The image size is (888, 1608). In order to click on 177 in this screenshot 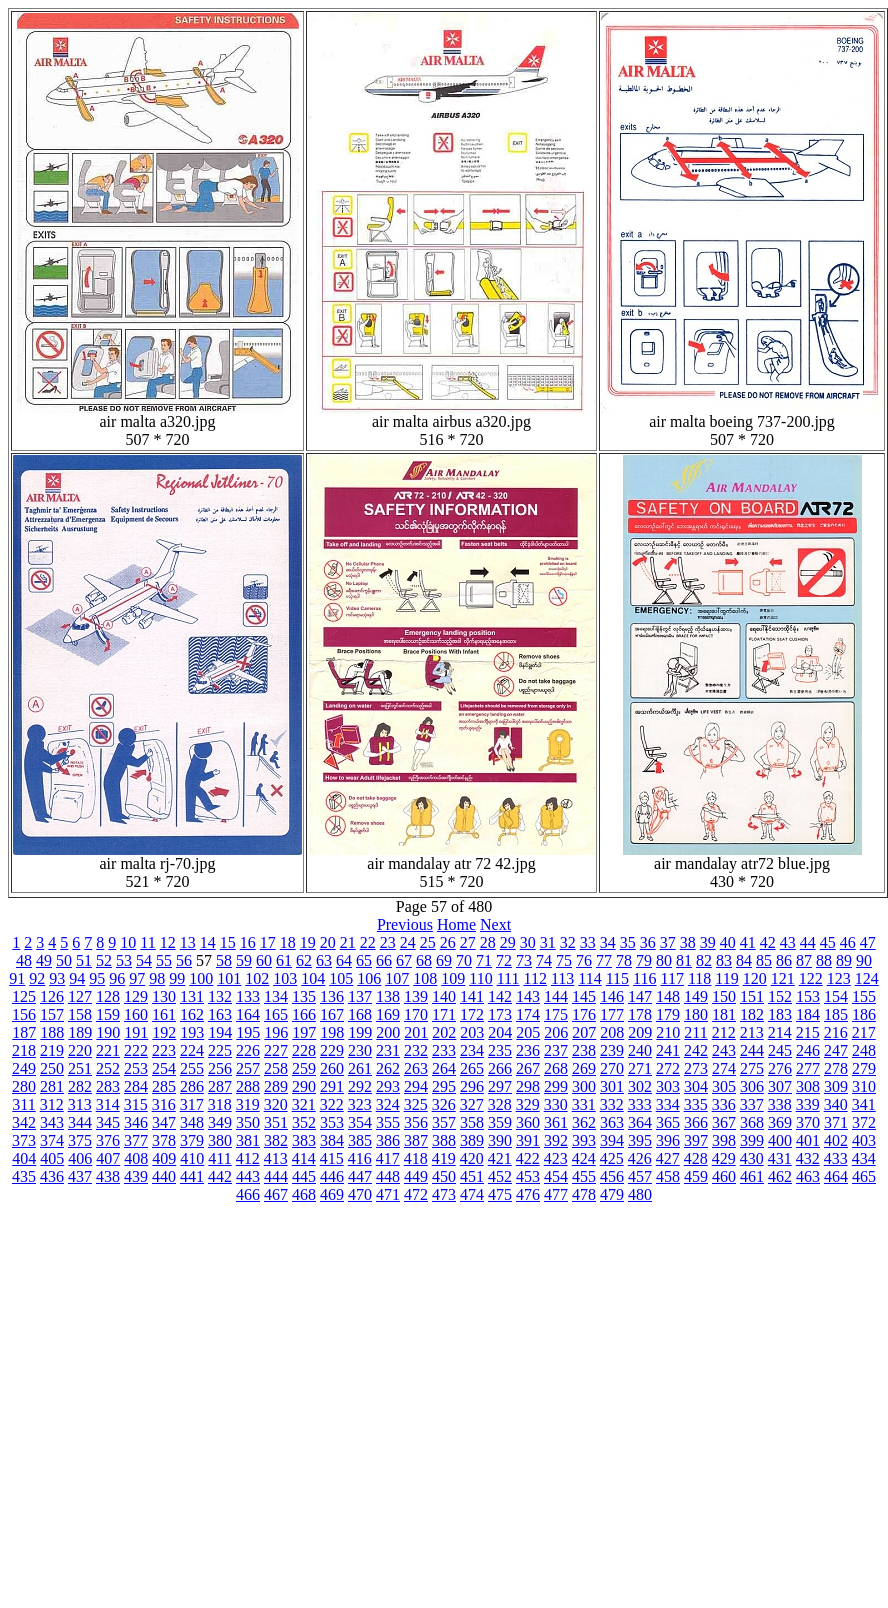, I will do `click(612, 1014)`.